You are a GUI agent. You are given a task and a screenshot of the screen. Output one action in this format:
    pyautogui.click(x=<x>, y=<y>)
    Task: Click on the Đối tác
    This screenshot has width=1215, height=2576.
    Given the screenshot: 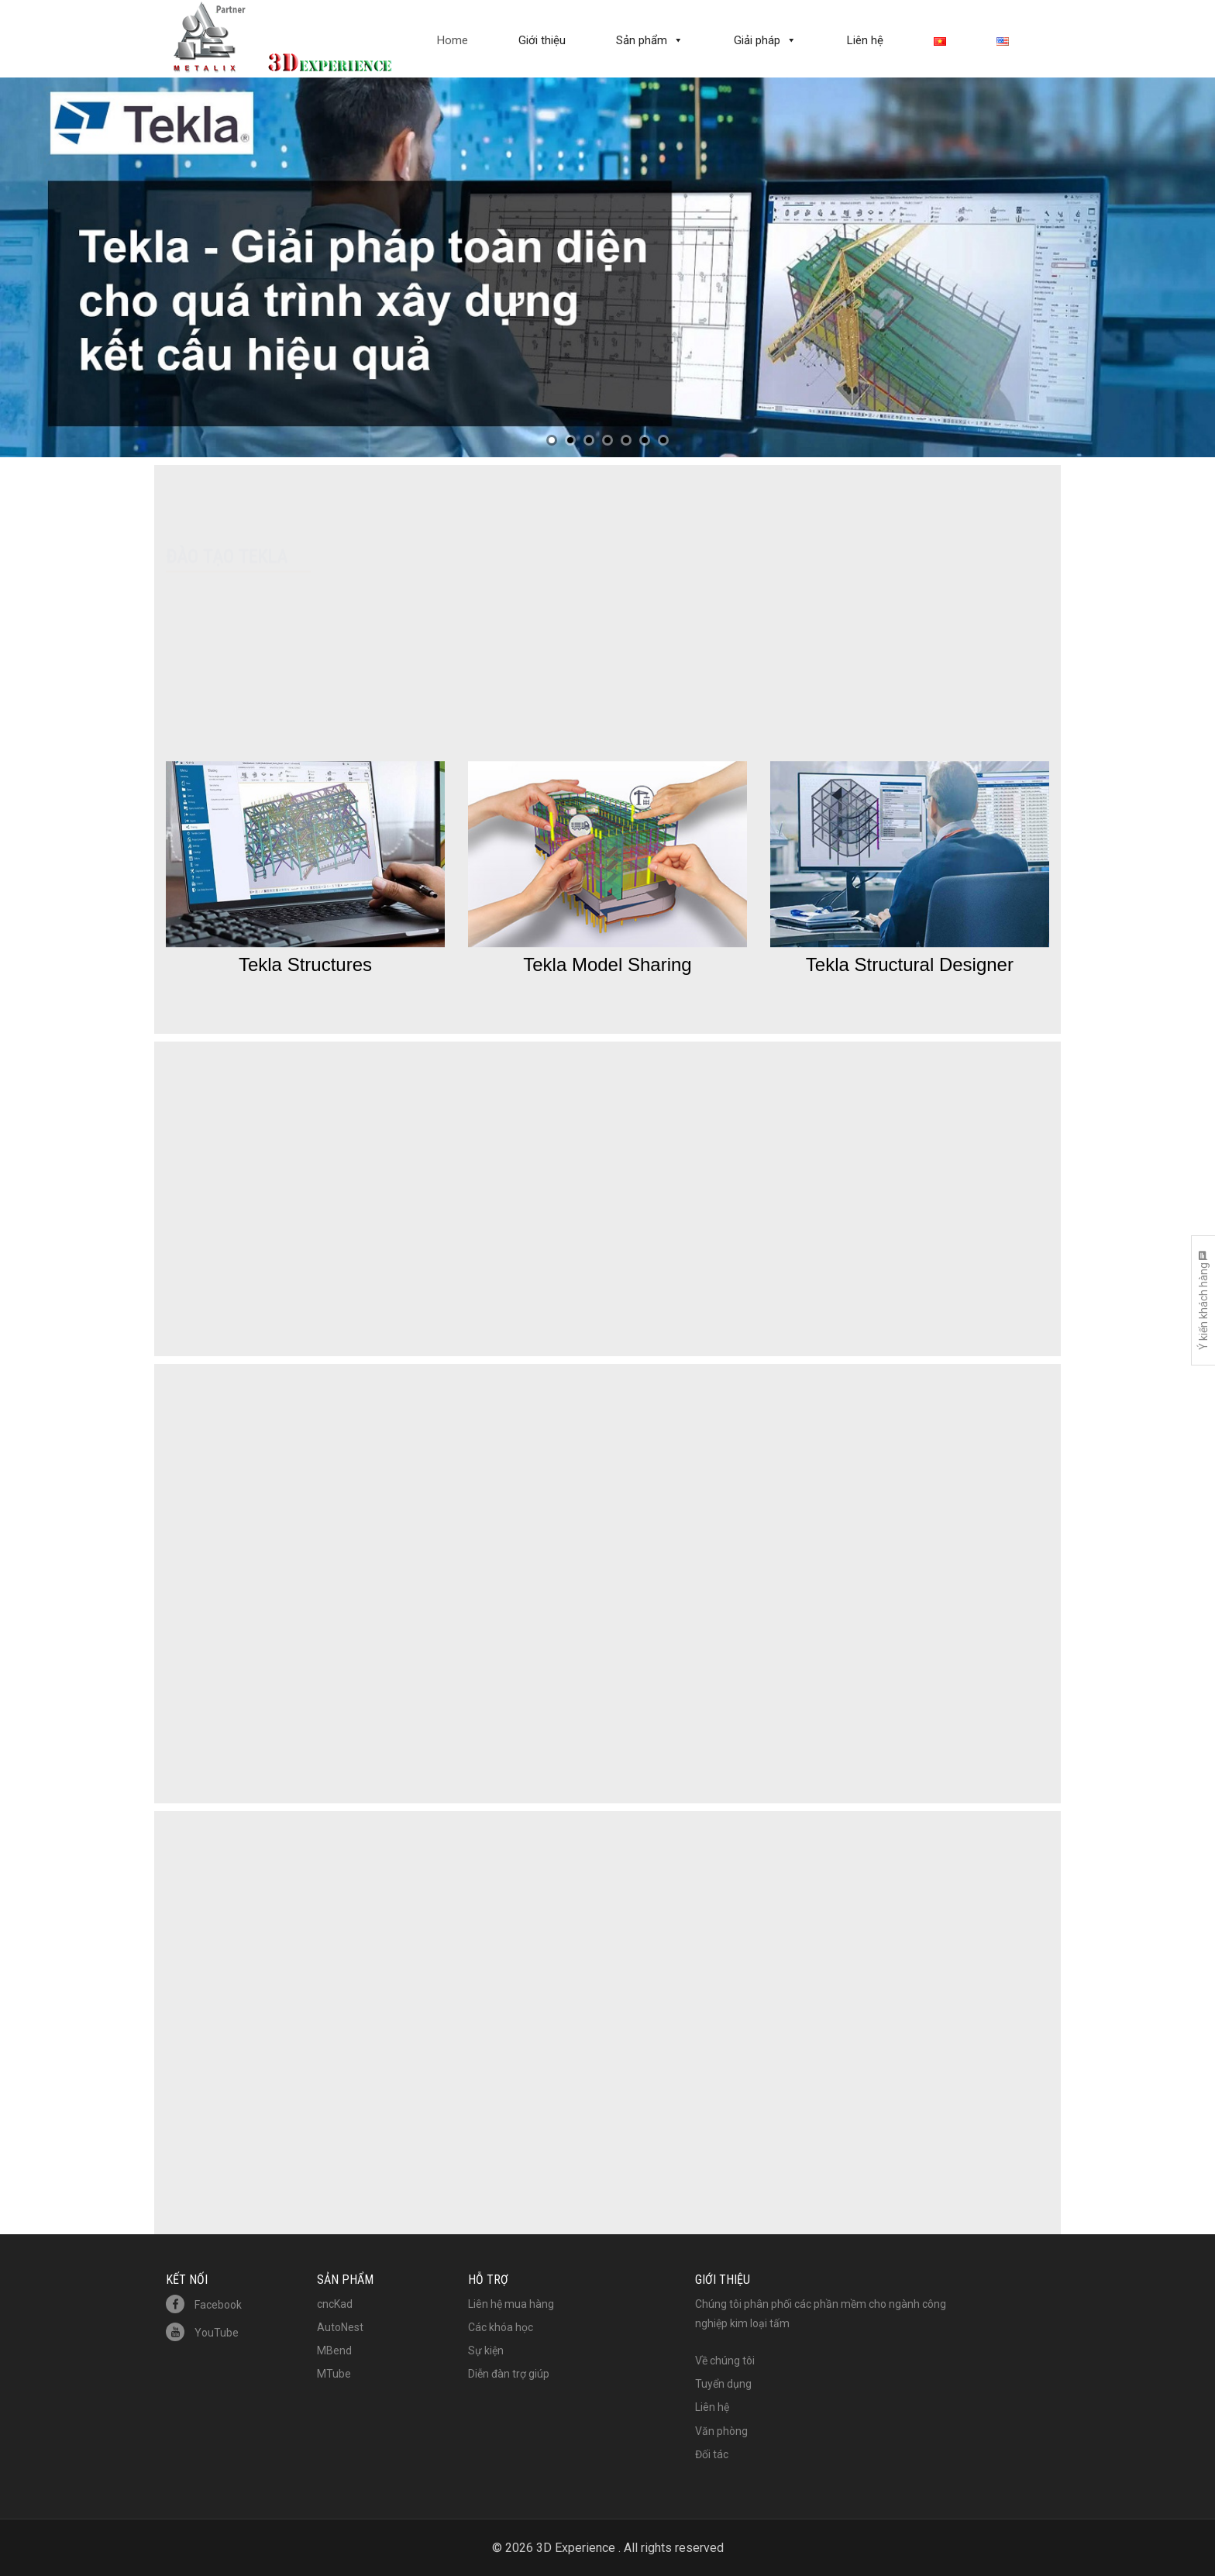 What is the action you would take?
    pyautogui.click(x=711, y=2454)
    